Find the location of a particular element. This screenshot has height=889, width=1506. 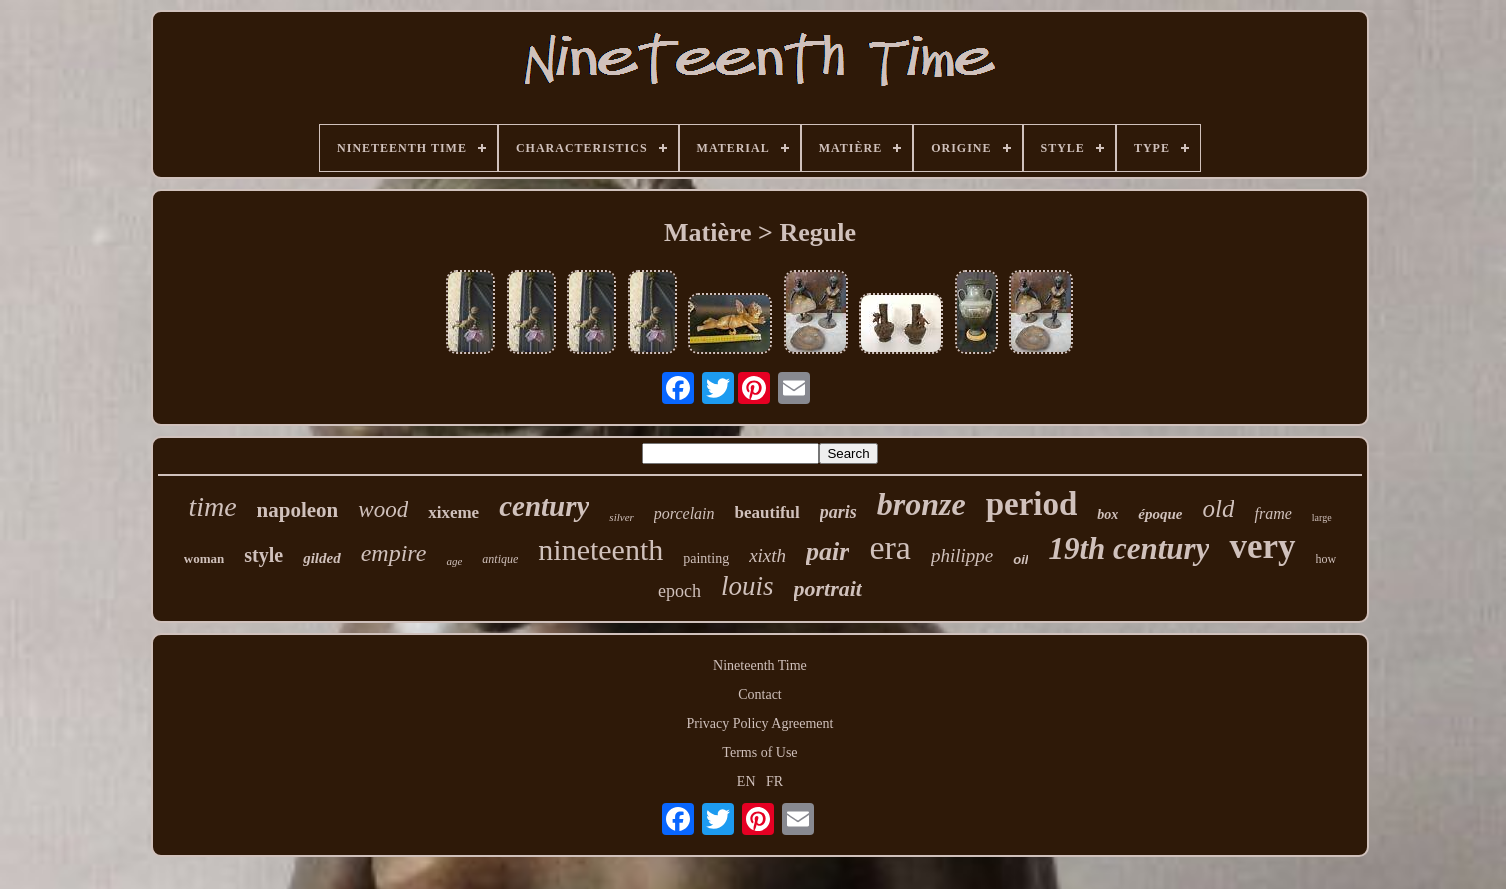

porcelain is located at coordinates (684, 513).